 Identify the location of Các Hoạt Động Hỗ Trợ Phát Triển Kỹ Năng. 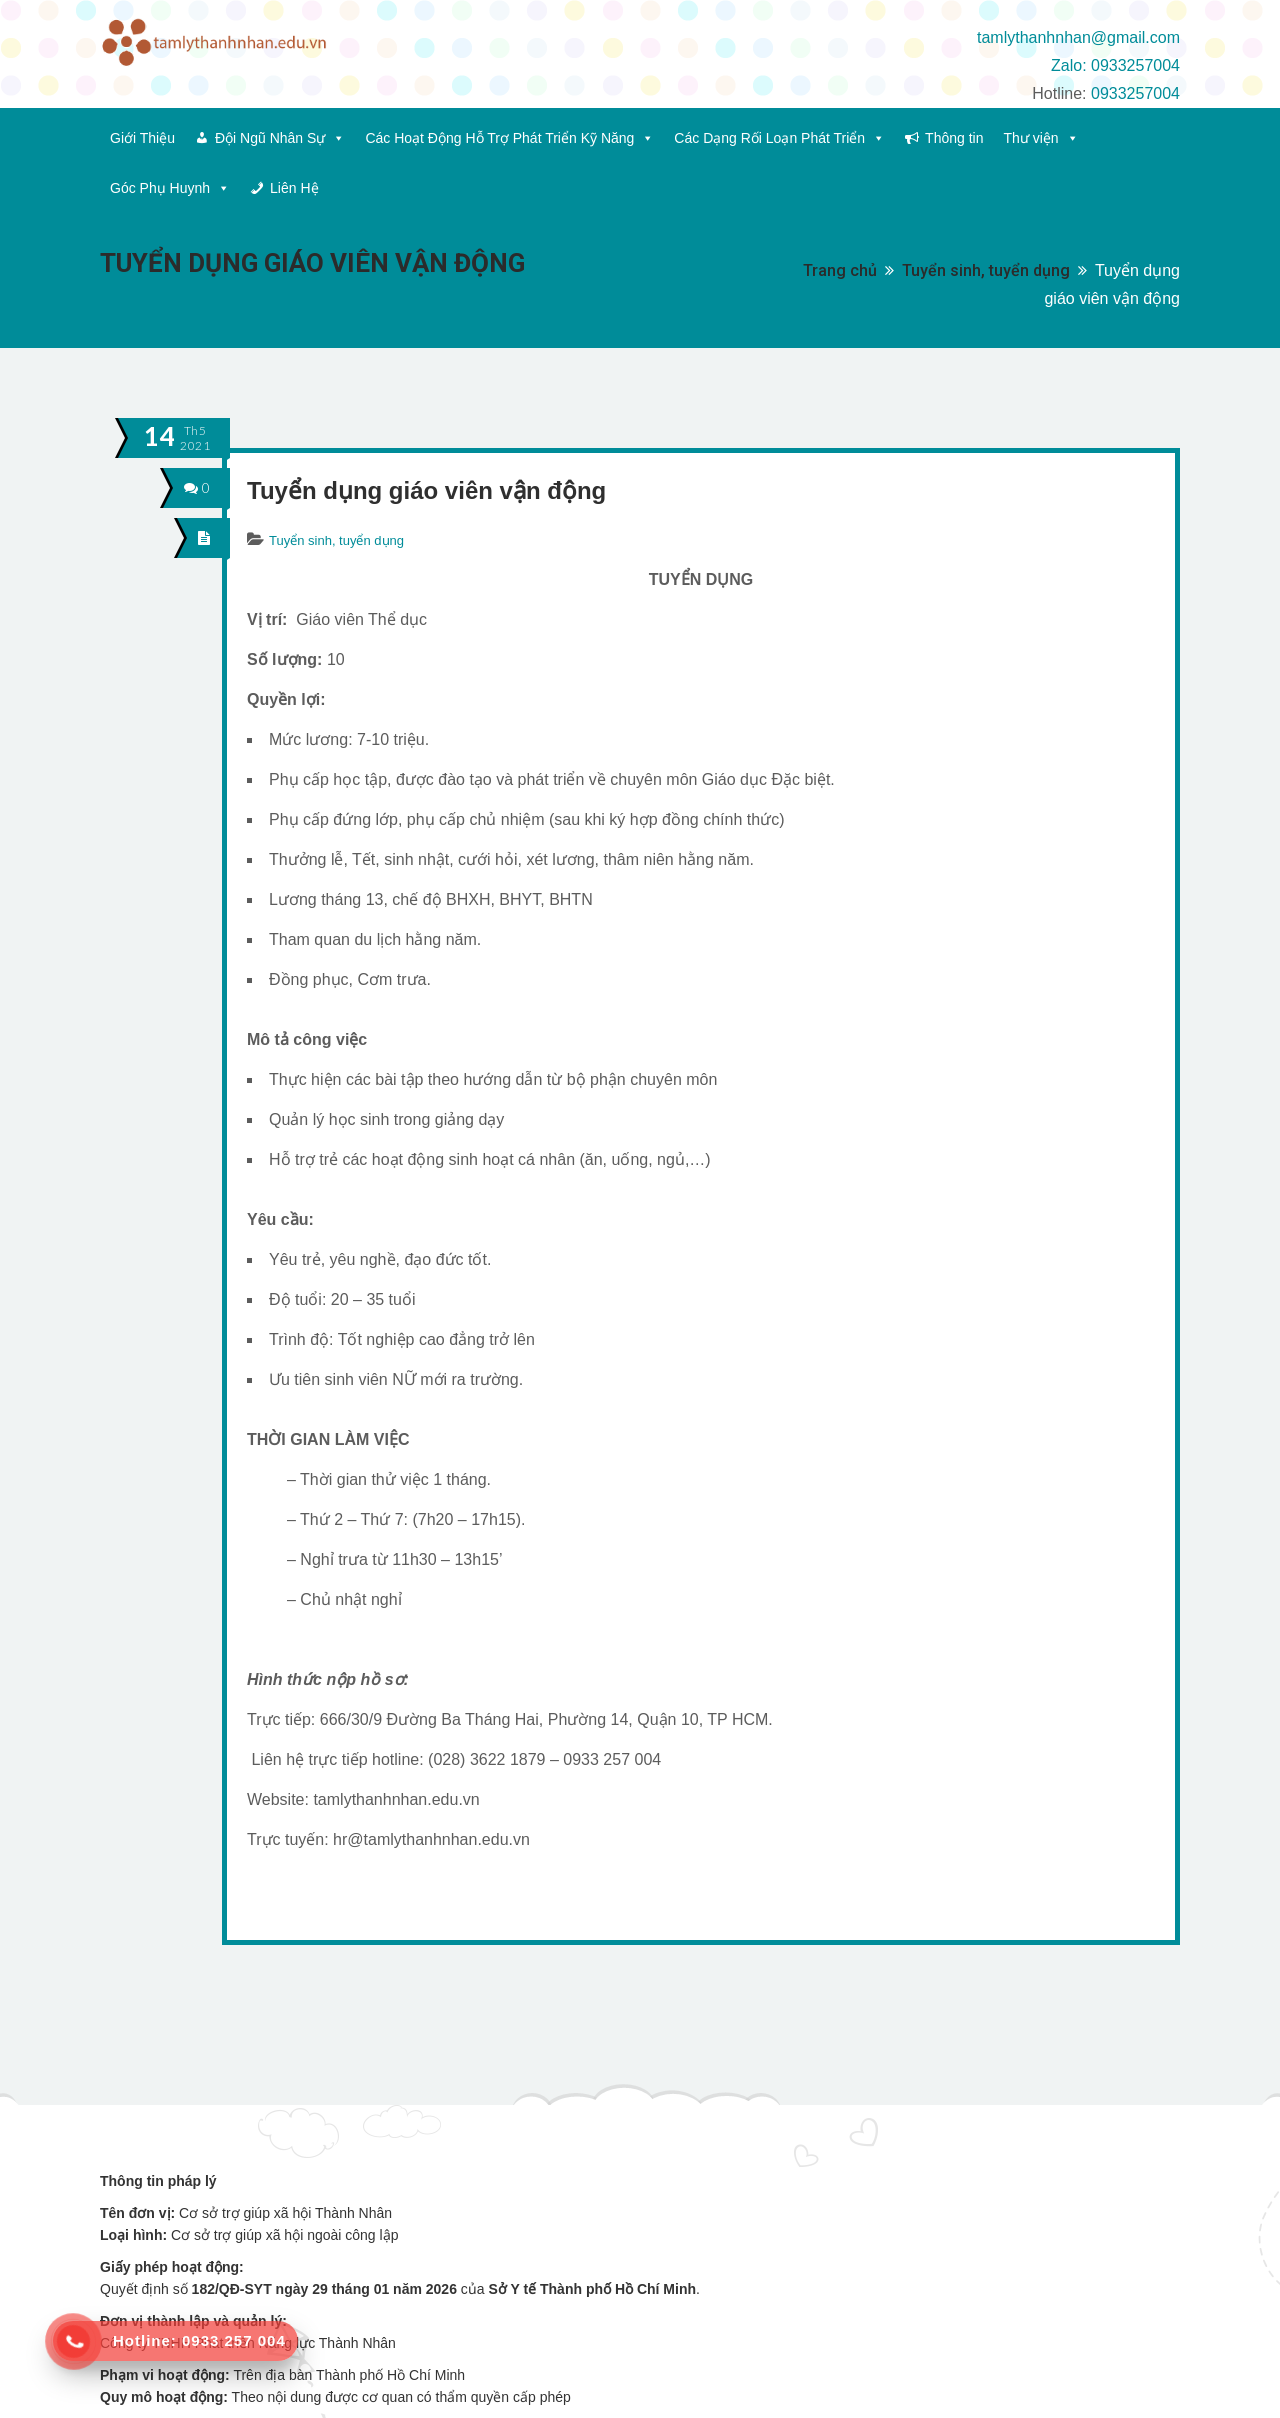
(509, 138).